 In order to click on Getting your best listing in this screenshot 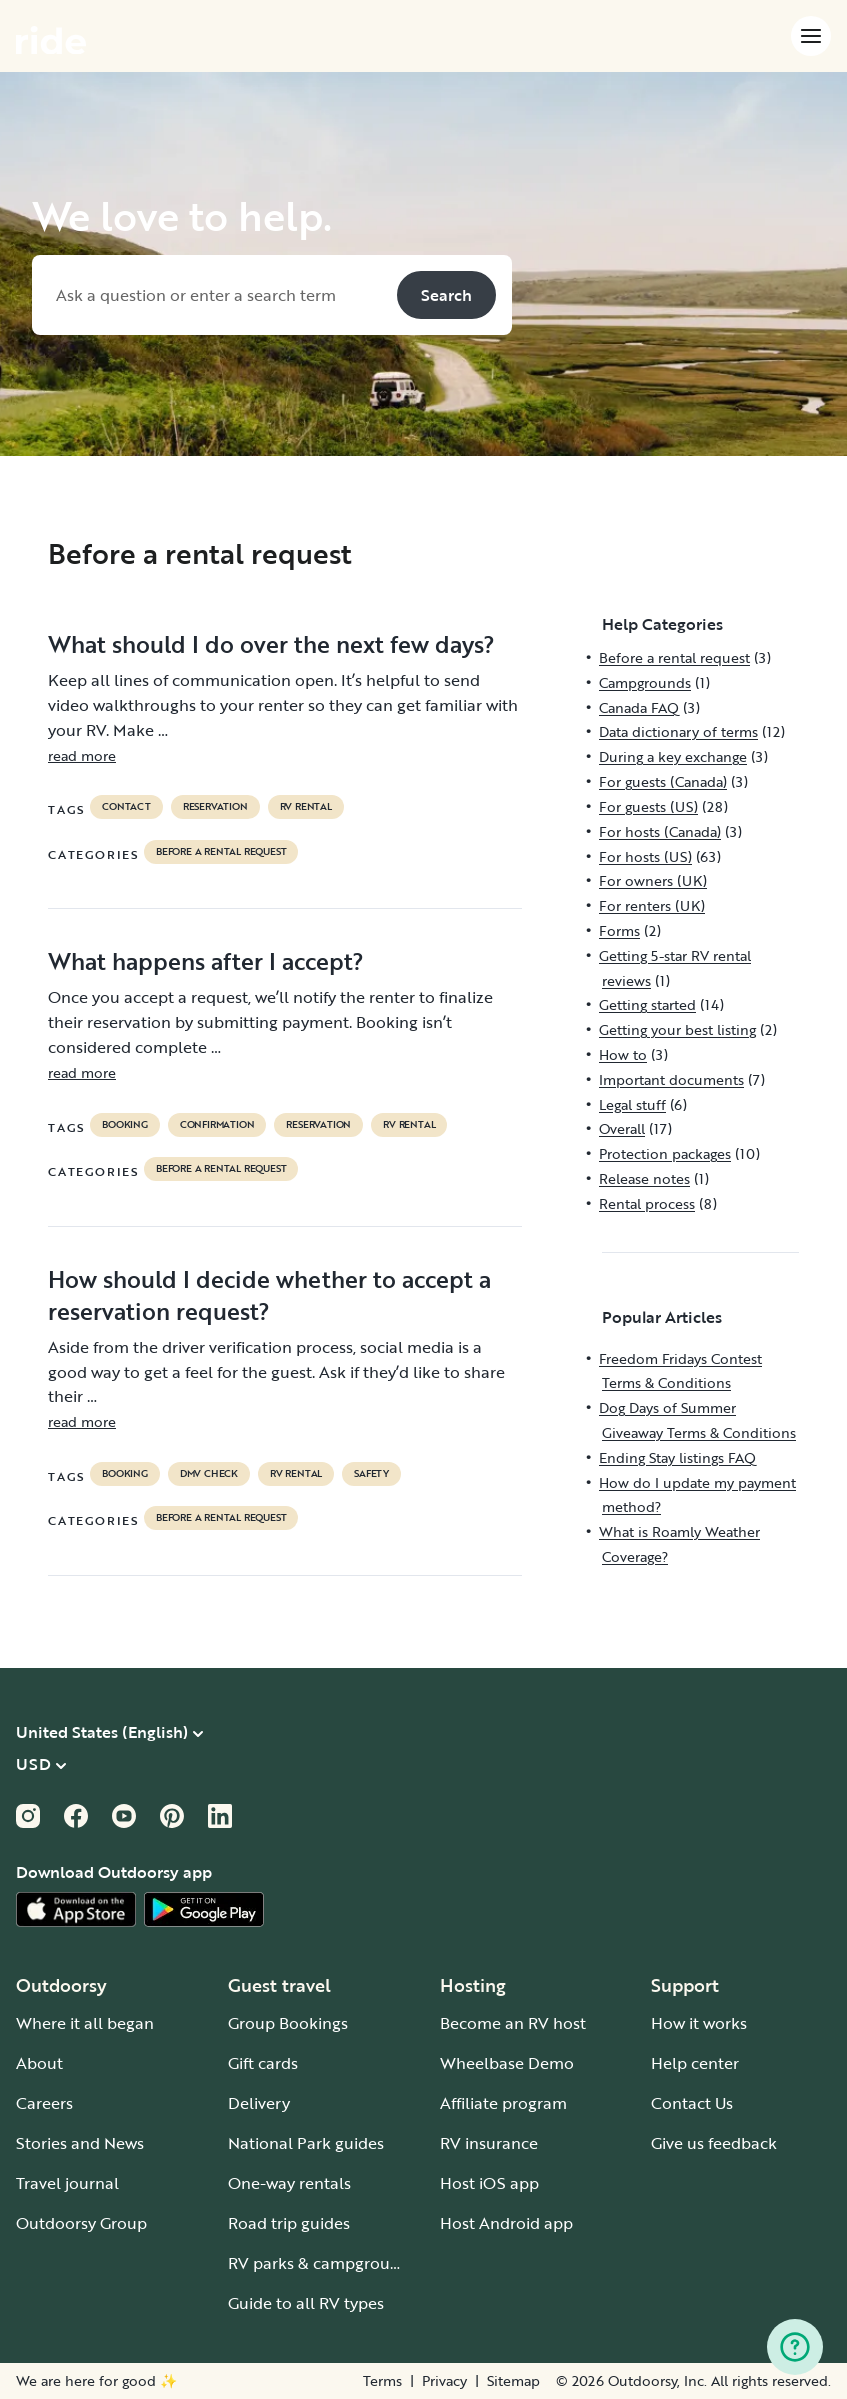, I will do `click(677, 1029)`.